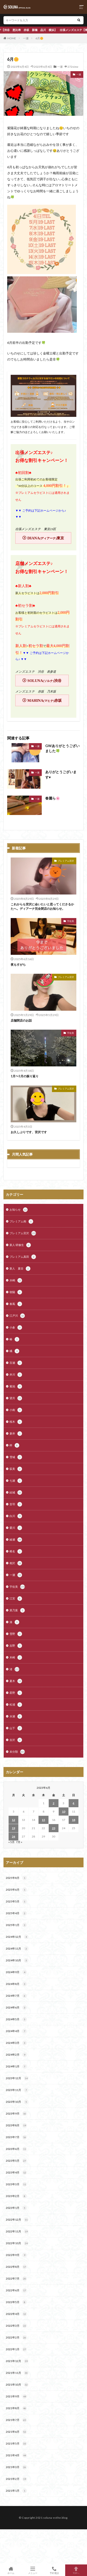 The image size is (87, 2576). I want to click on 2021年3月, so click(16, 2467).